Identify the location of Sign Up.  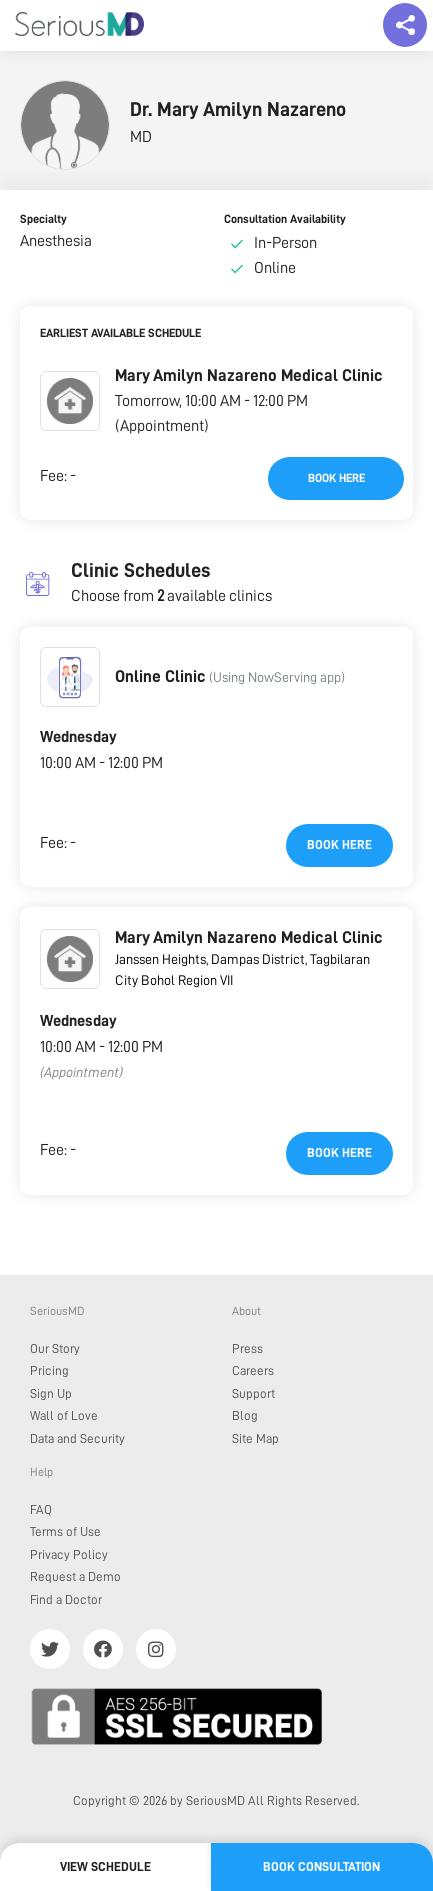
(51, 1393).